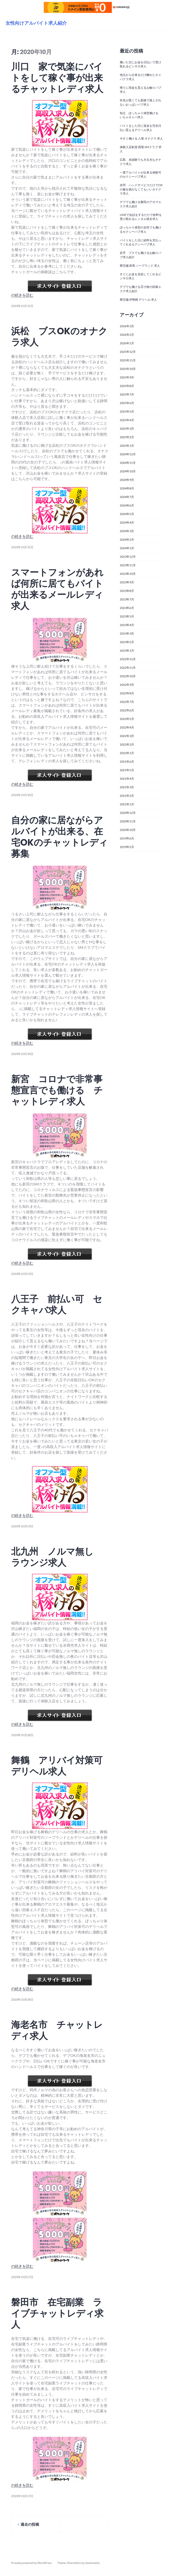  Describe the element at coordinates (57, 1090) in the screenshot. I see `新宮 コロナで非常事態宣言でも働ける チャットレディ求人` at that location.